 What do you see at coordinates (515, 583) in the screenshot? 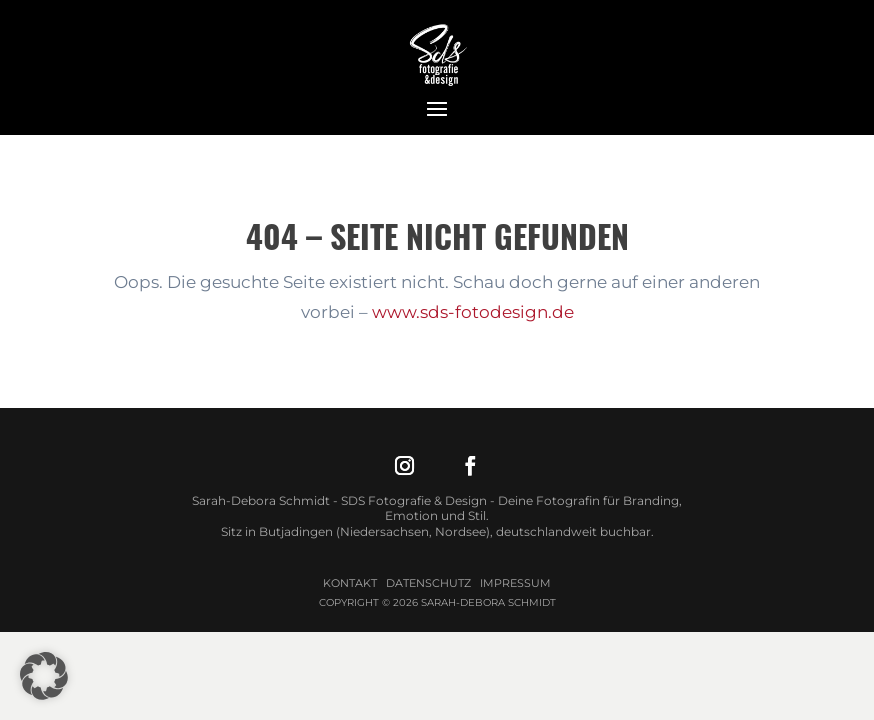
I see `Impressum` at bounding box center [515, 583].